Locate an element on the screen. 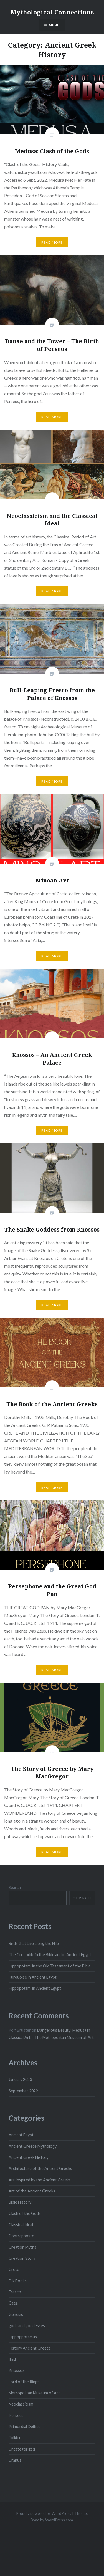 The width and height of the screenshot is (104, 2576). Menu is located at coordinates (54, 25).